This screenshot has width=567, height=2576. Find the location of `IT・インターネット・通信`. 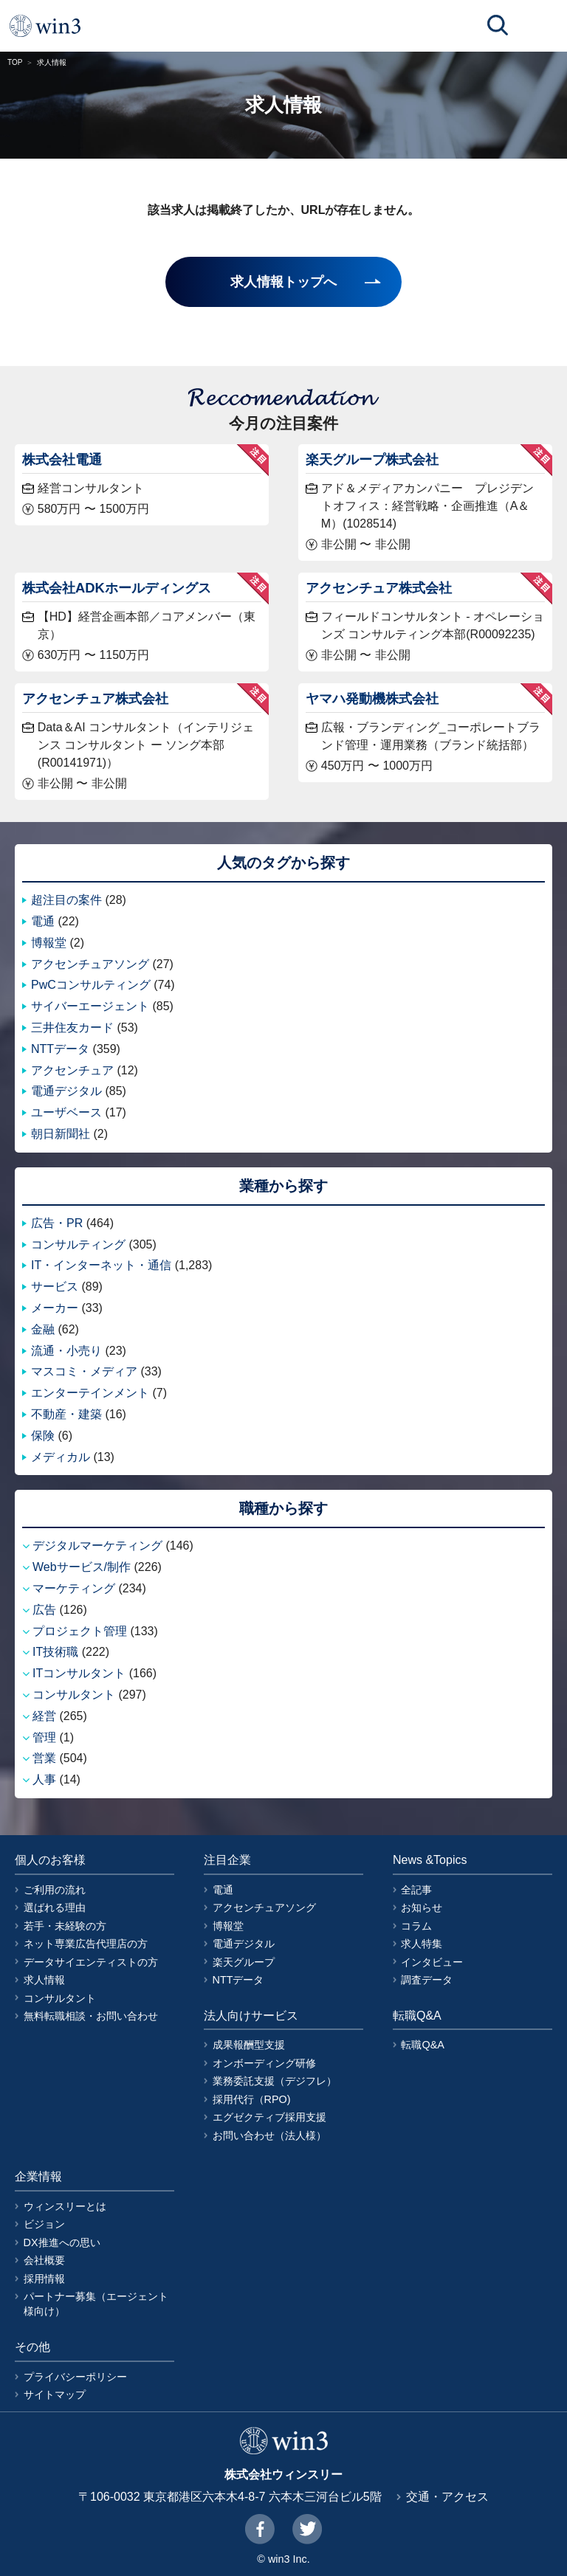

IT・インターネット・通信 is located at coordinates (101, 1265).